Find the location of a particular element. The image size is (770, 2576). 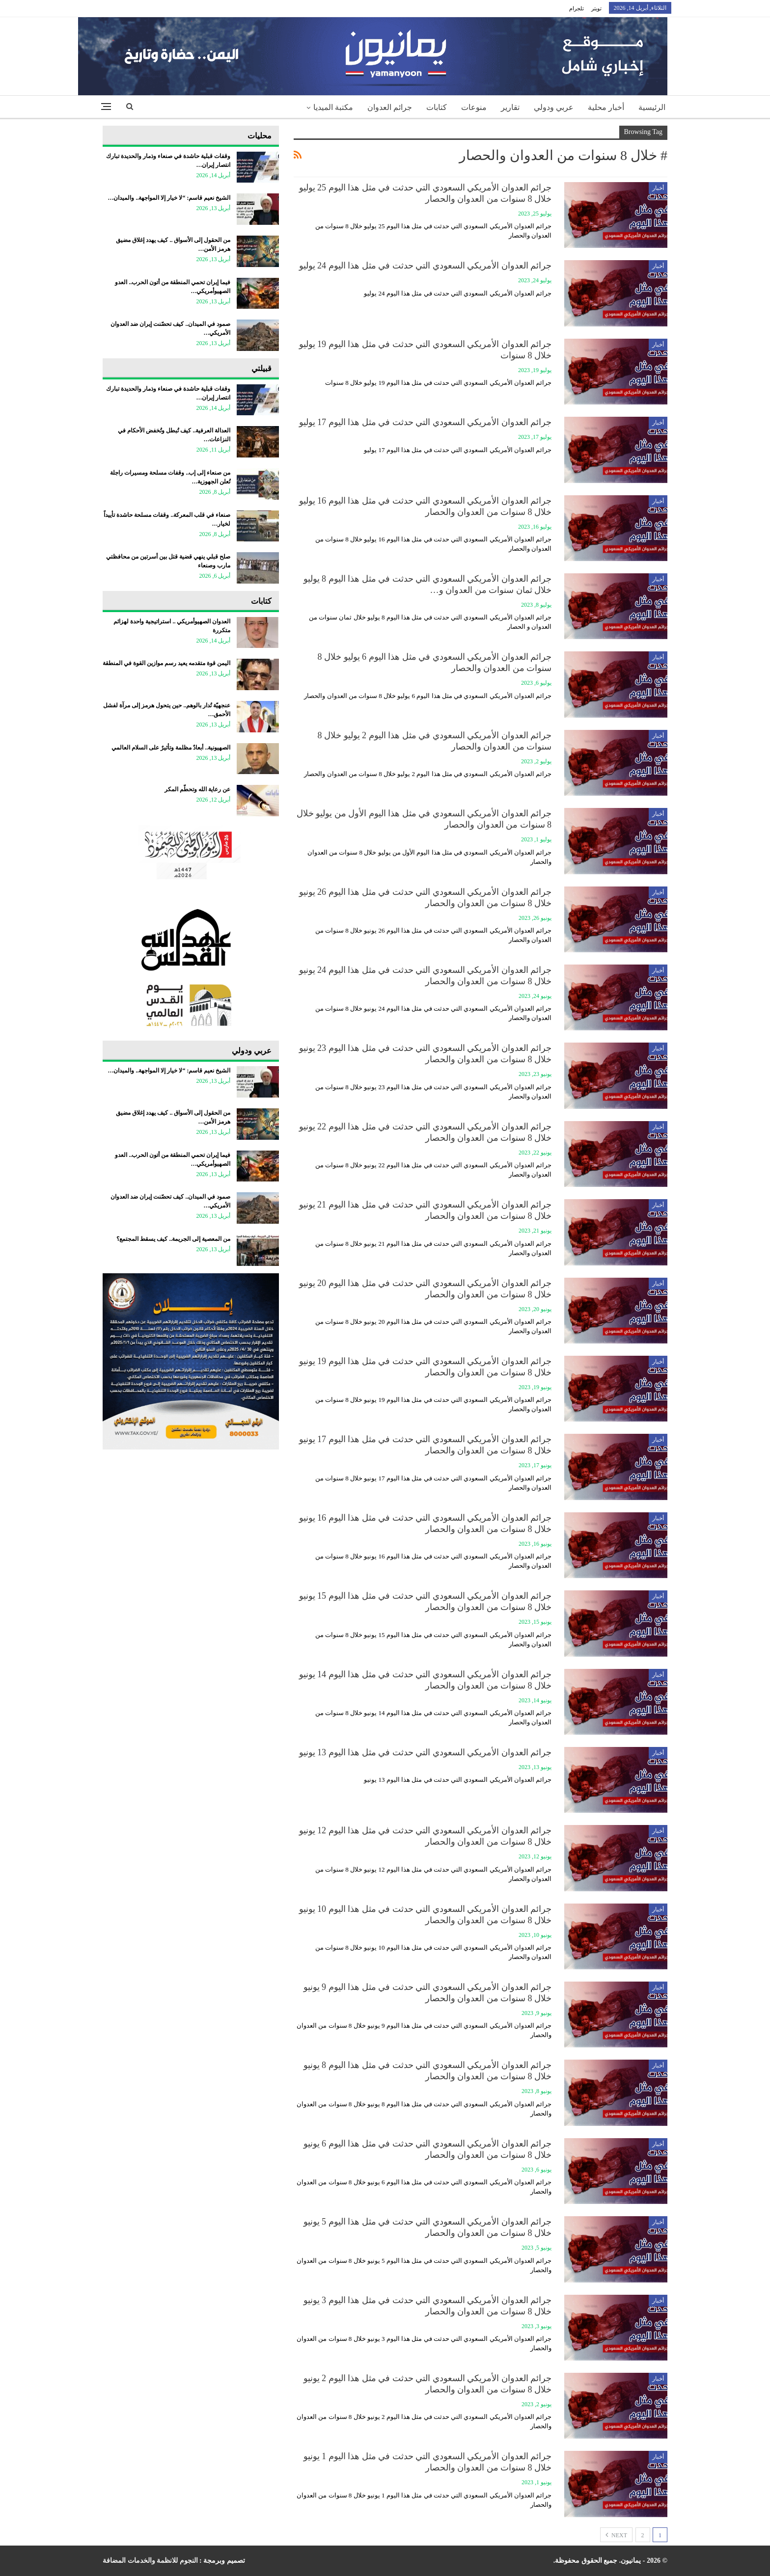

من المعصية إلى الجريمة.. كيف يسقط المجتمع؟ is located at coordinates (173, 1238).